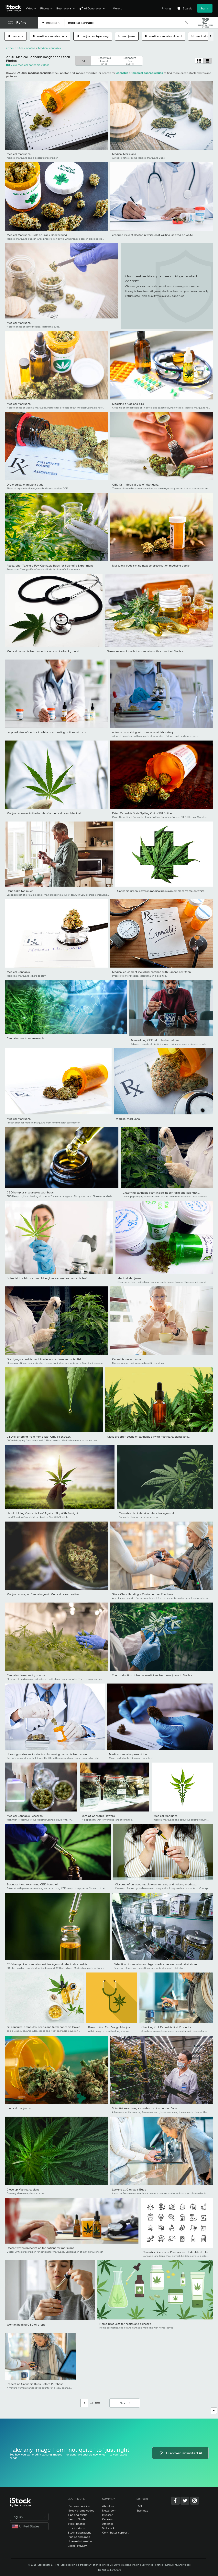 Image resolution: width=218 pixels, height=2576 pixels. What do you see at coordinates (43, 1594) in the screenshot?
I see `Marijuana in a jar. Cannabis joint. Medical or recreative` at bounding box center [43, 1594].